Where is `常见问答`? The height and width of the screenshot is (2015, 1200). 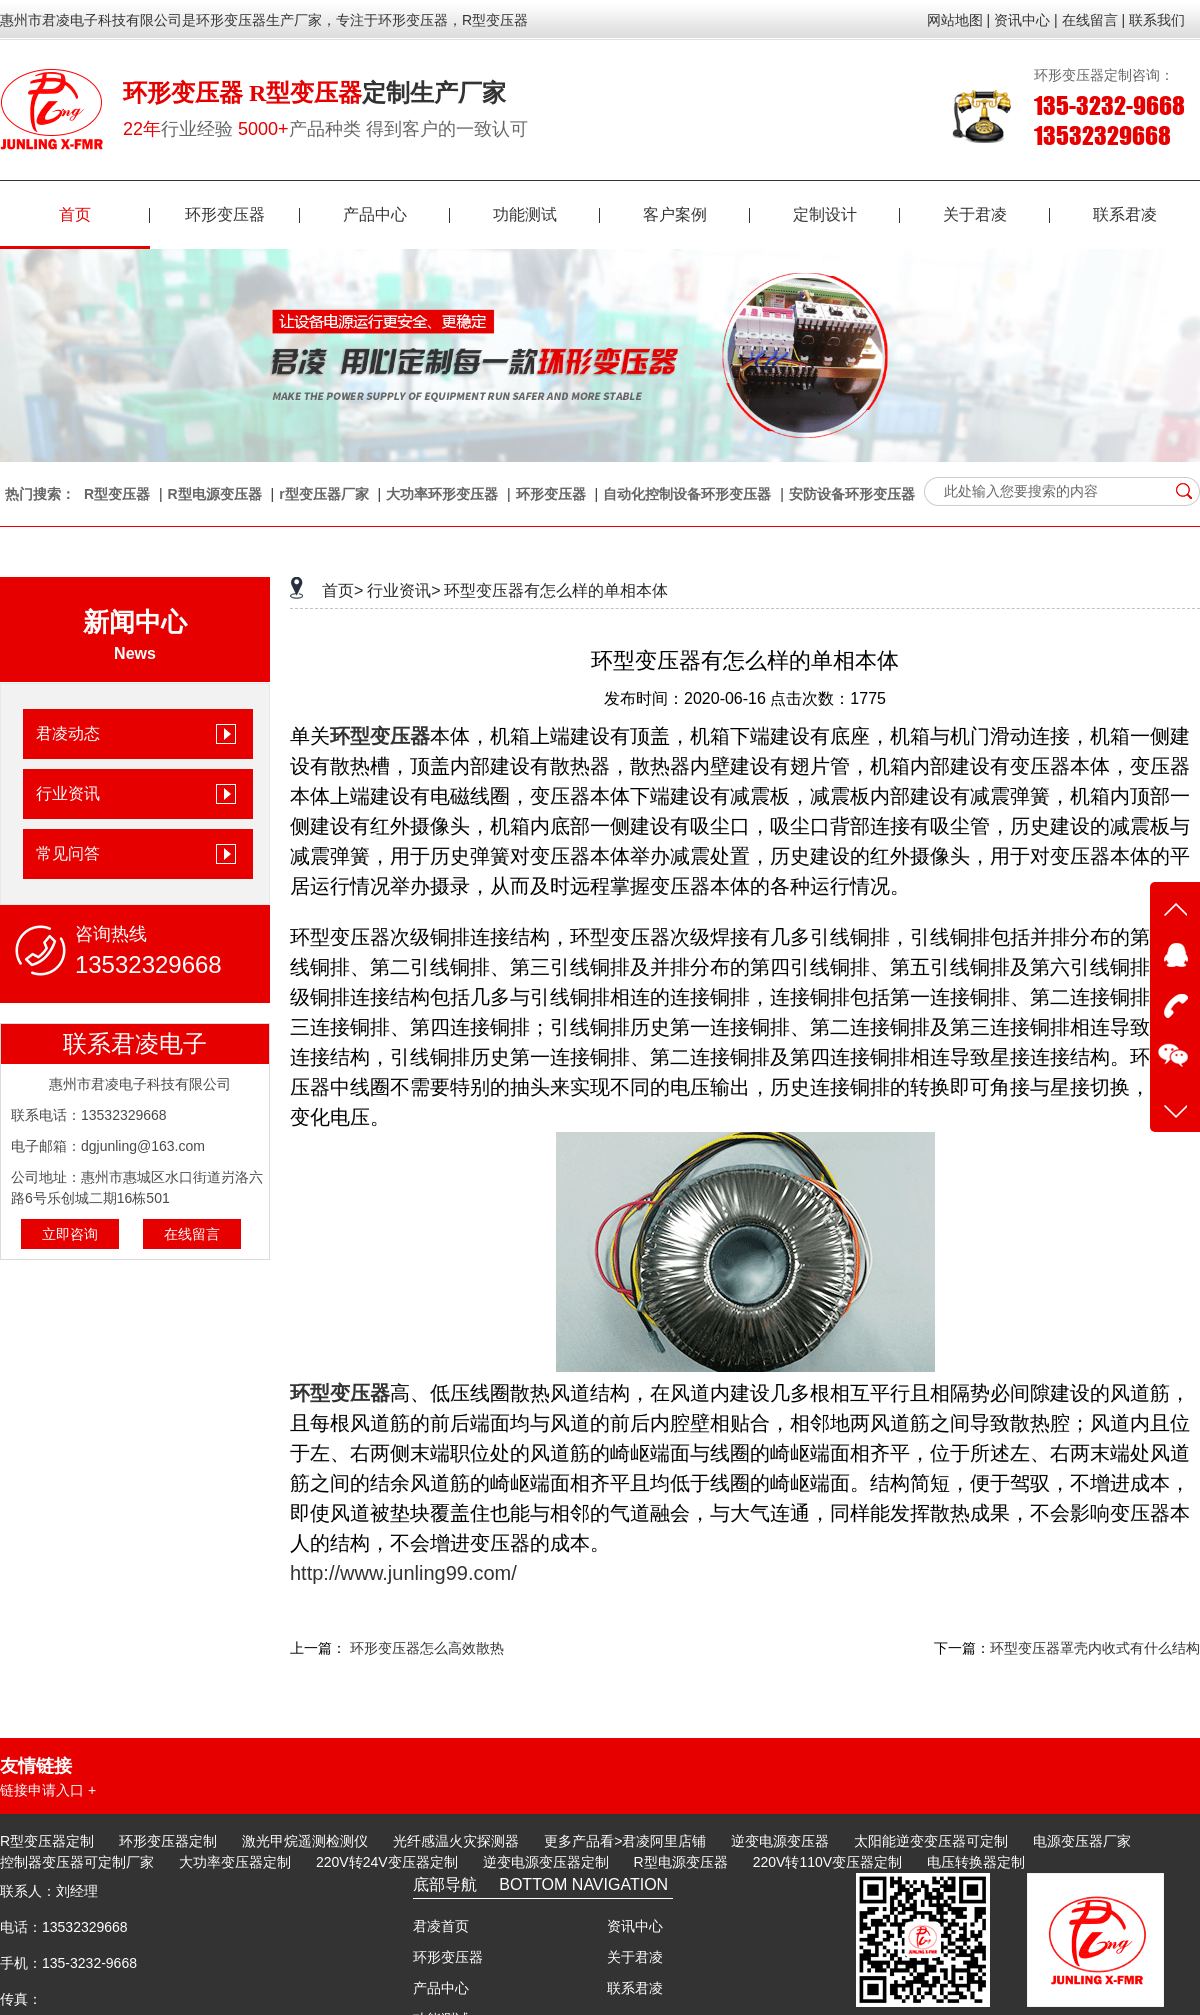 常见问答 is located at coordinates (68, 853).